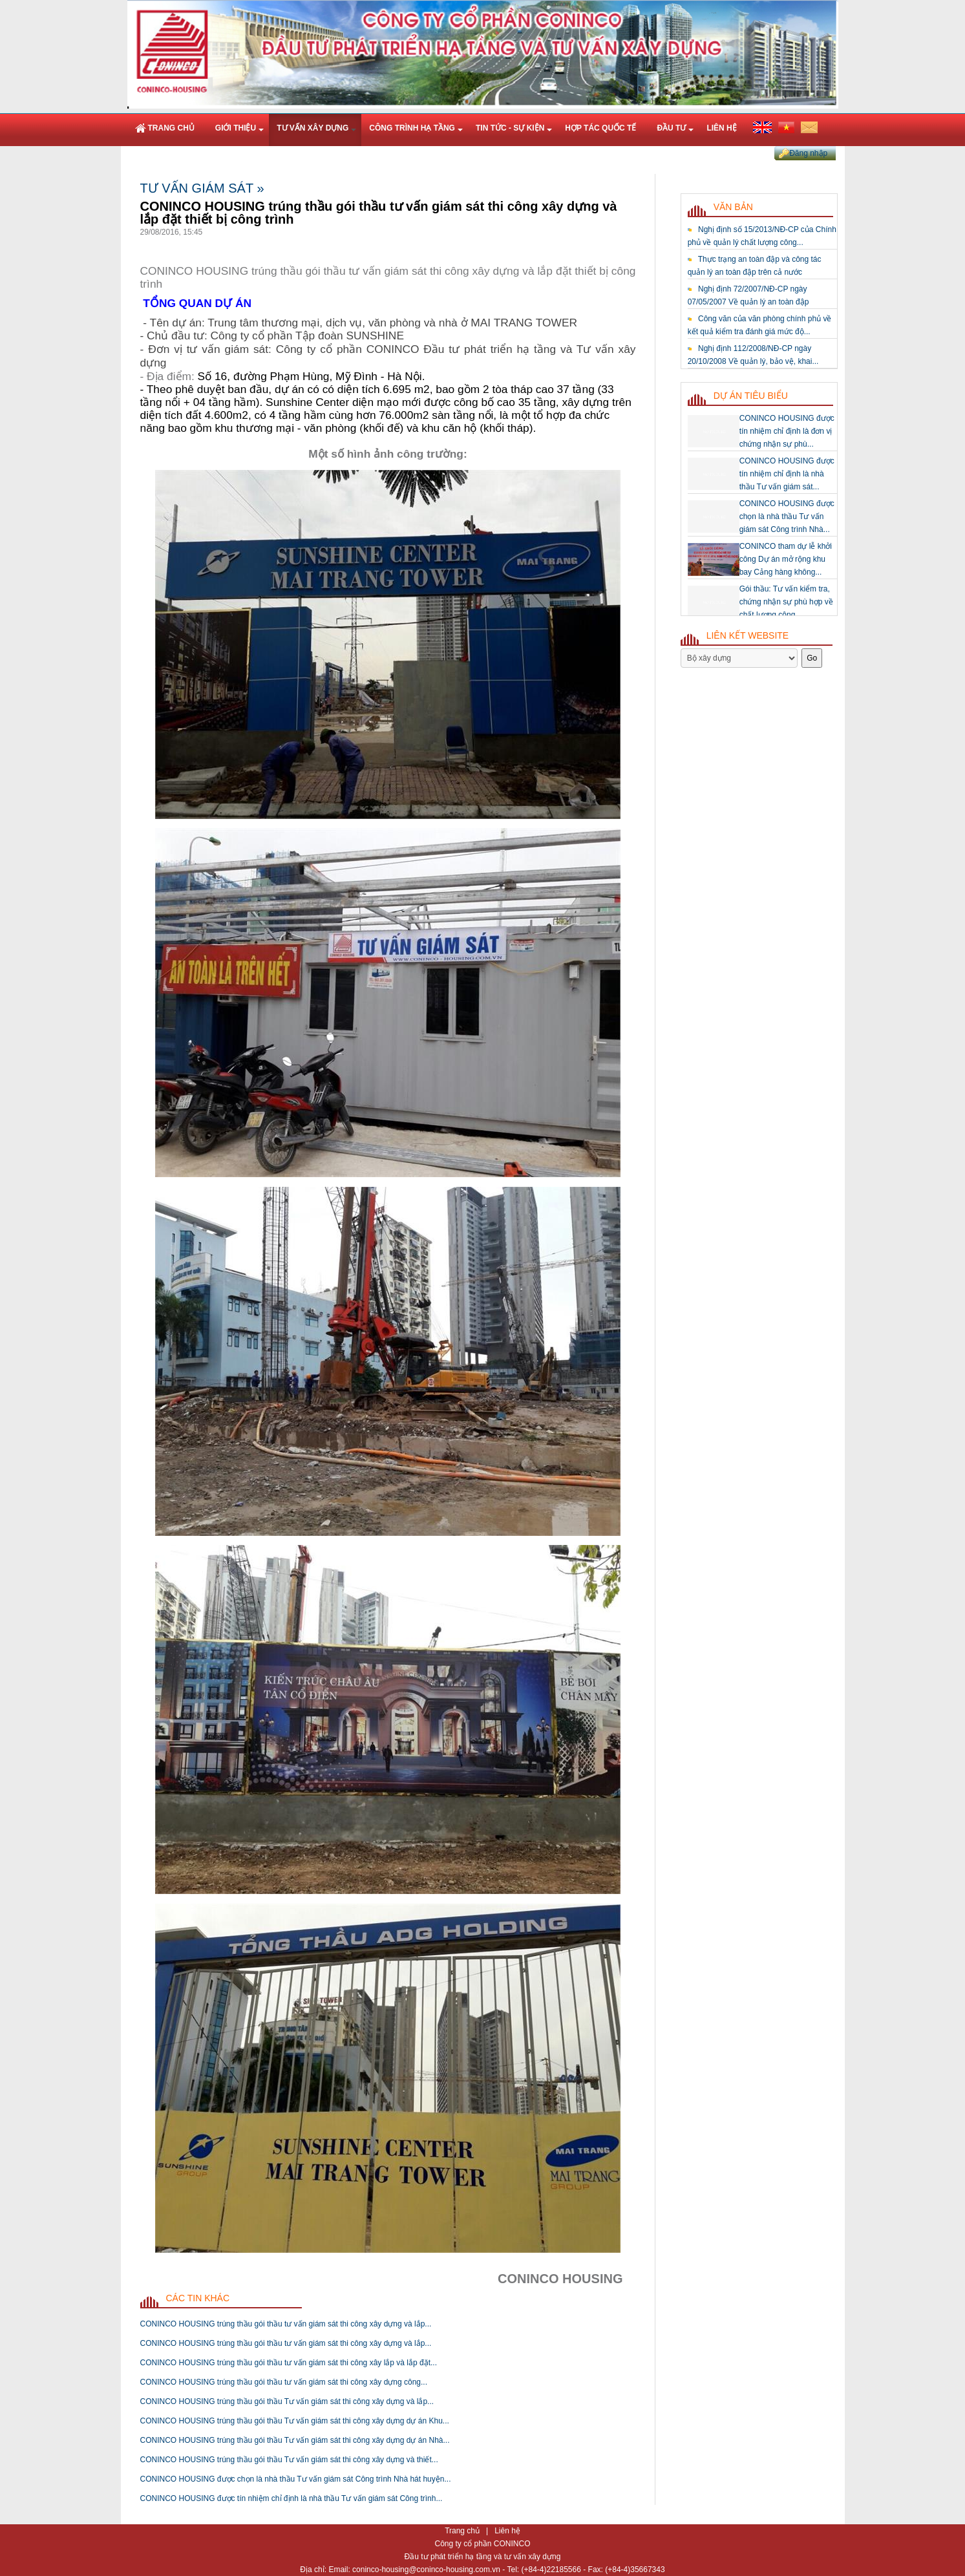 The height and width of the screenshot is (2576, 965). I want to click on CONINCO HOUSING trúng thầu gói thầu Tư vấn giám sát thi công xây dựng và thiết..., so click(289, 2459).